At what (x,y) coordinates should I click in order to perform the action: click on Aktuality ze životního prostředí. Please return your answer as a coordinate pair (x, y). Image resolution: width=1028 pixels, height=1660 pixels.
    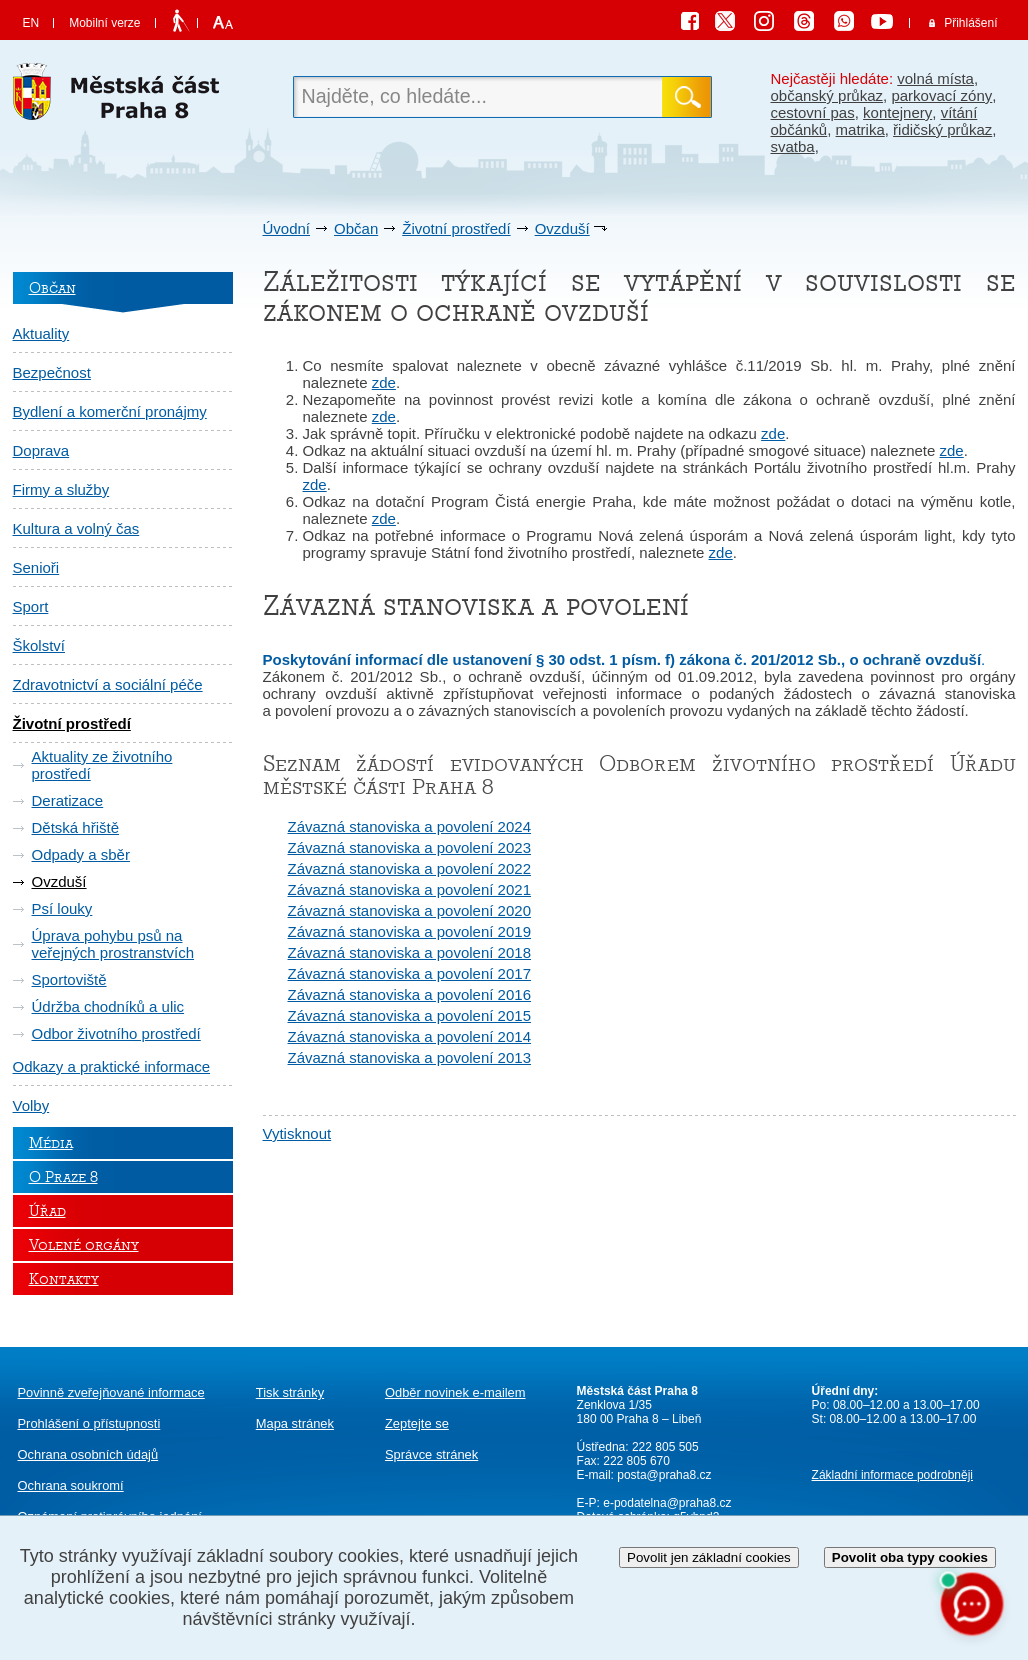
    Looking at the image, I should click on (102, 765).